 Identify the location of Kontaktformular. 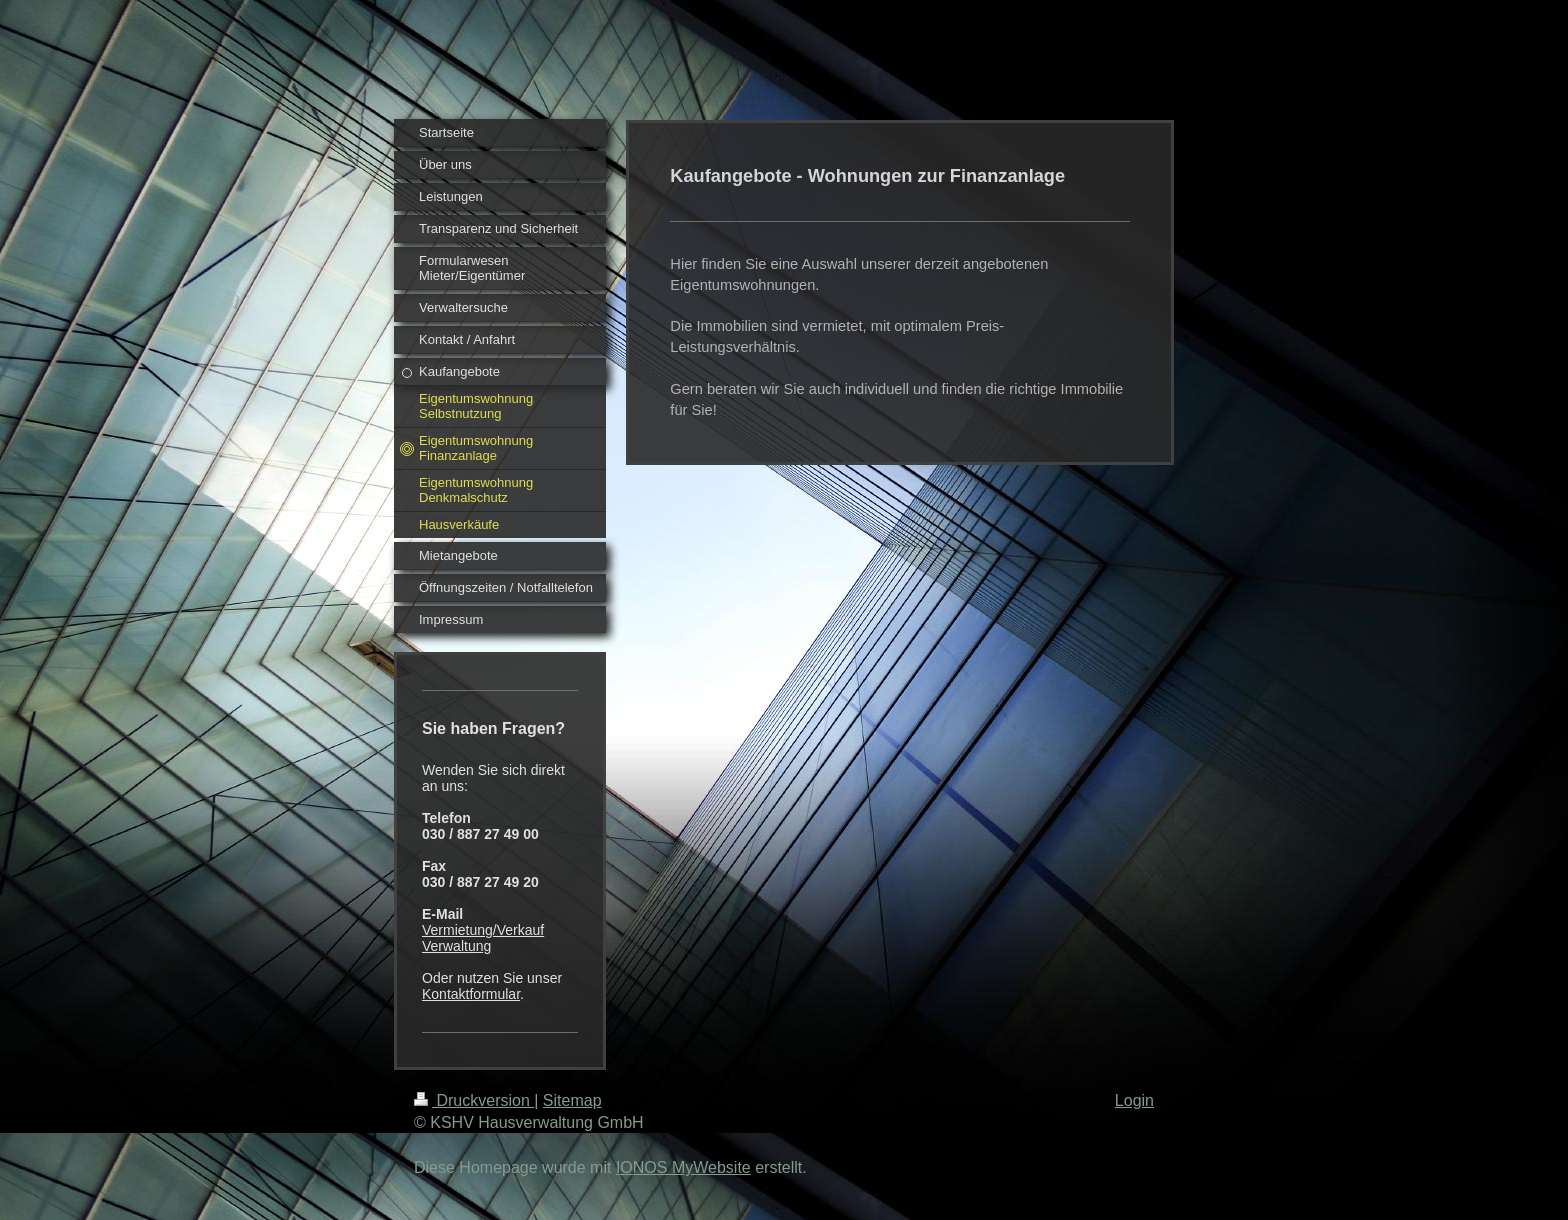
(471, 994).